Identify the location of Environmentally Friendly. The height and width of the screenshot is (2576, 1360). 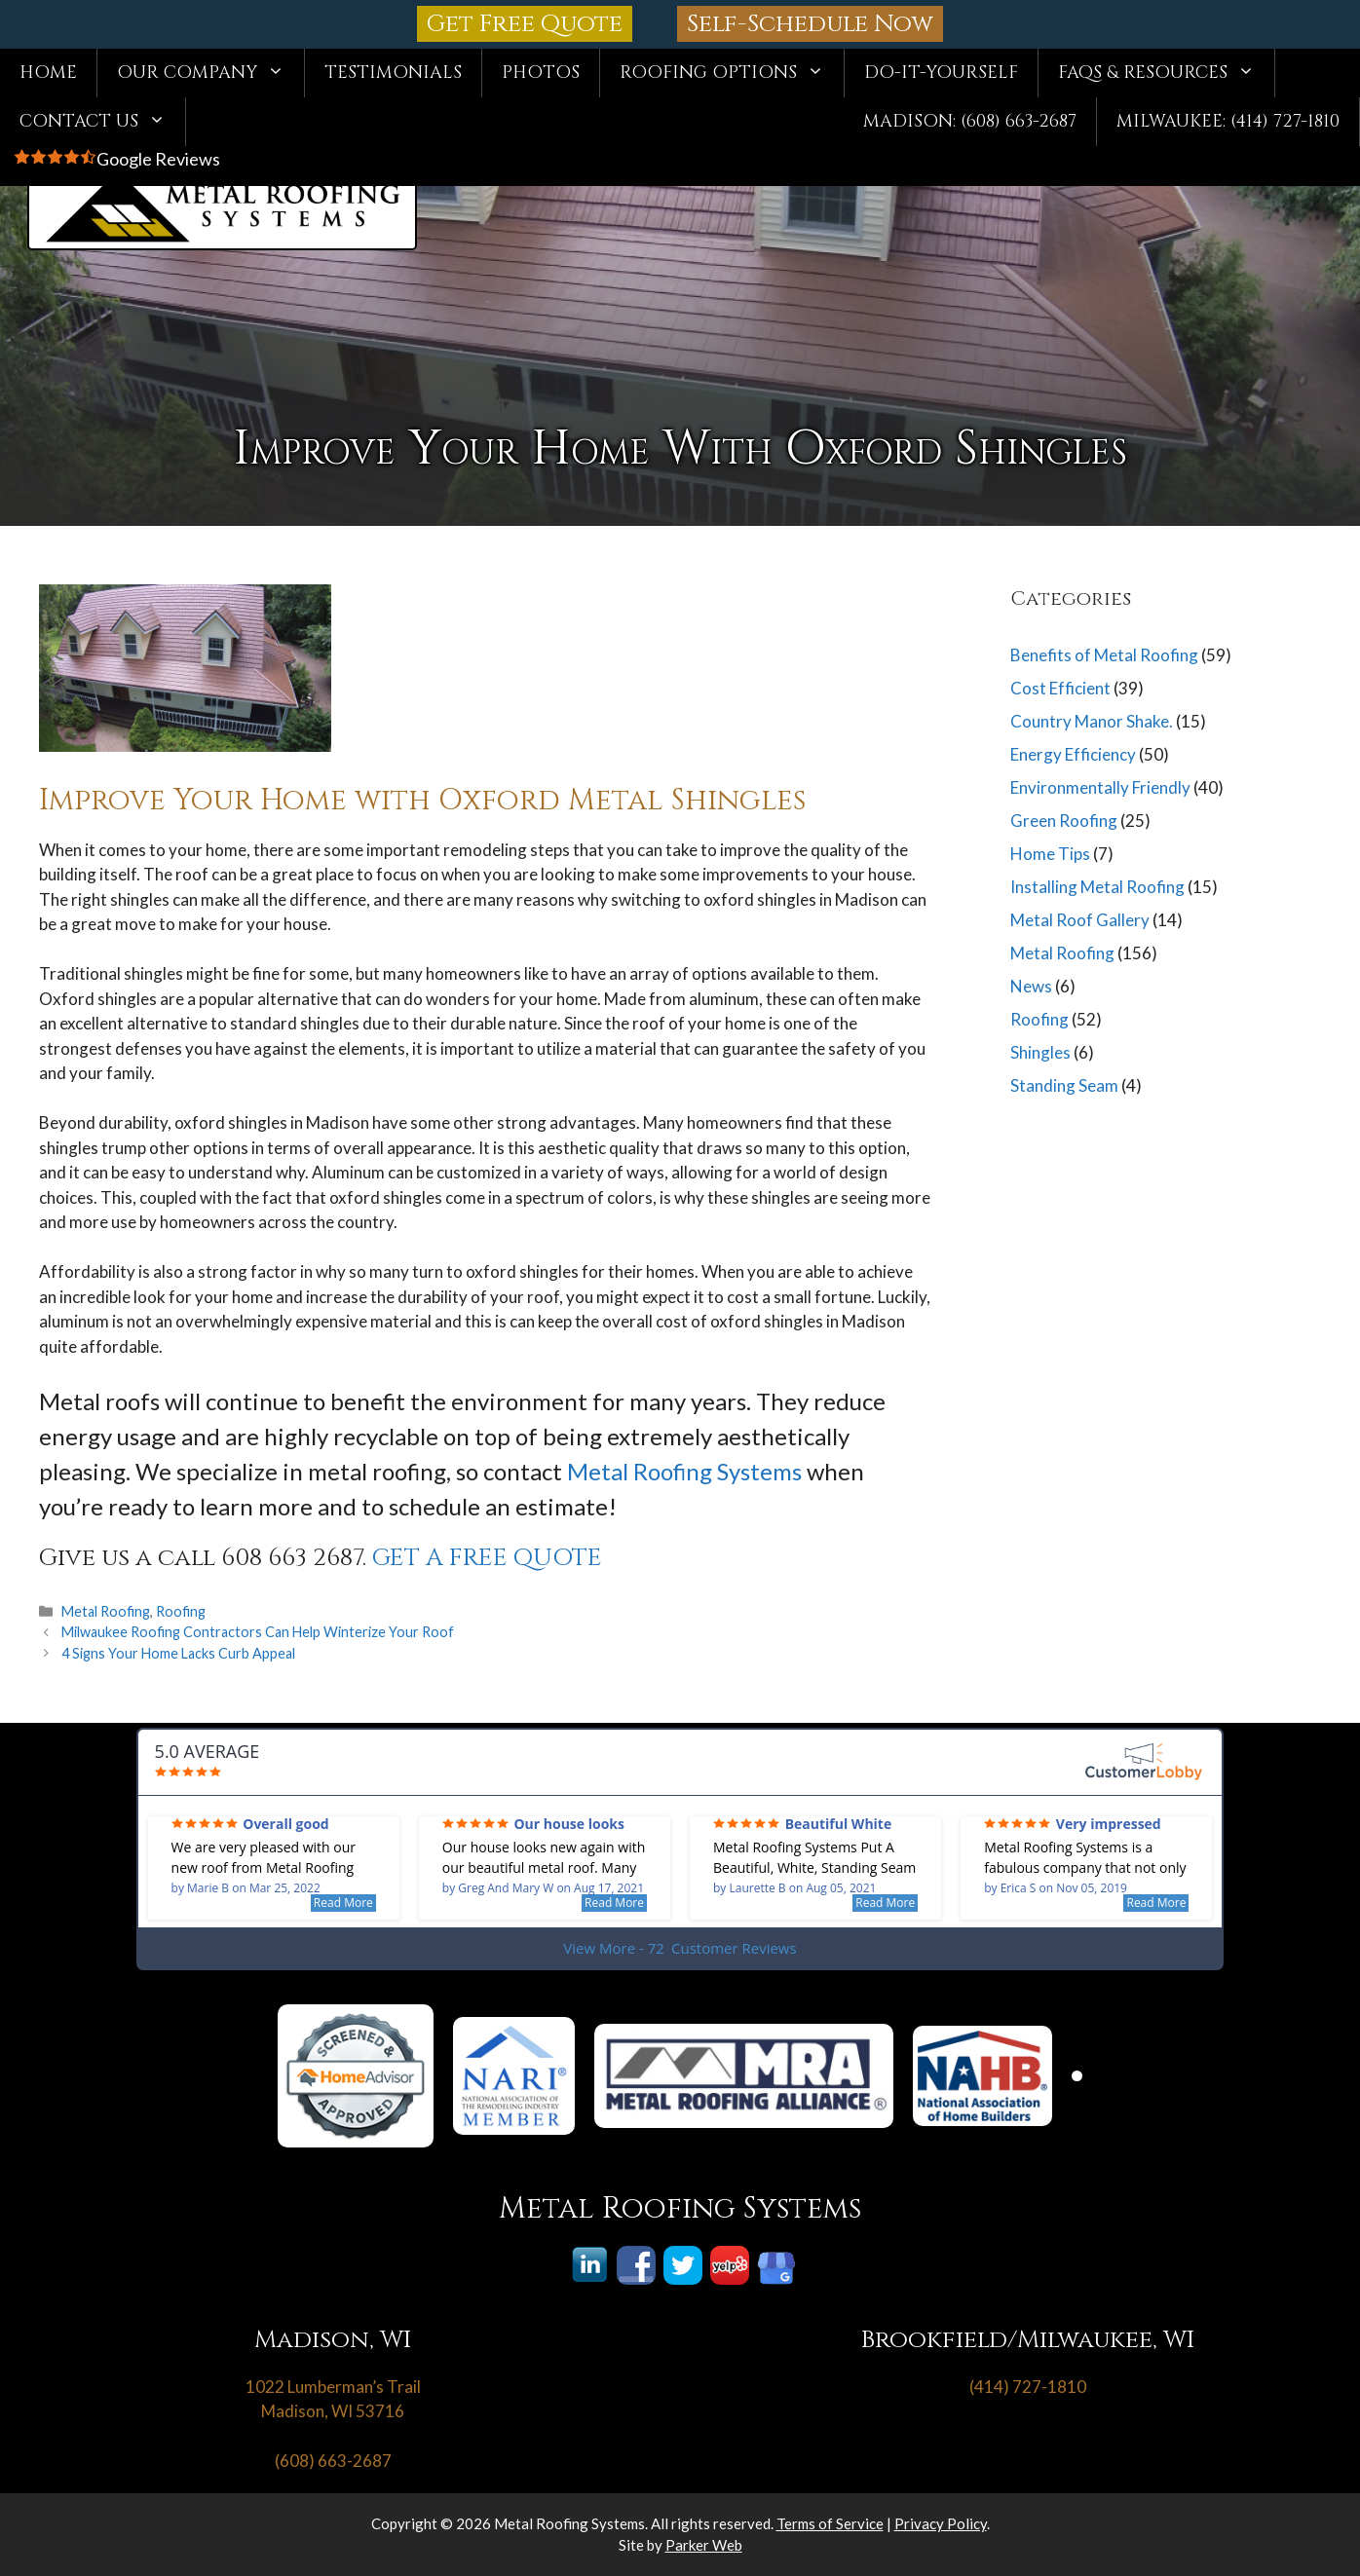
(1100, 787).